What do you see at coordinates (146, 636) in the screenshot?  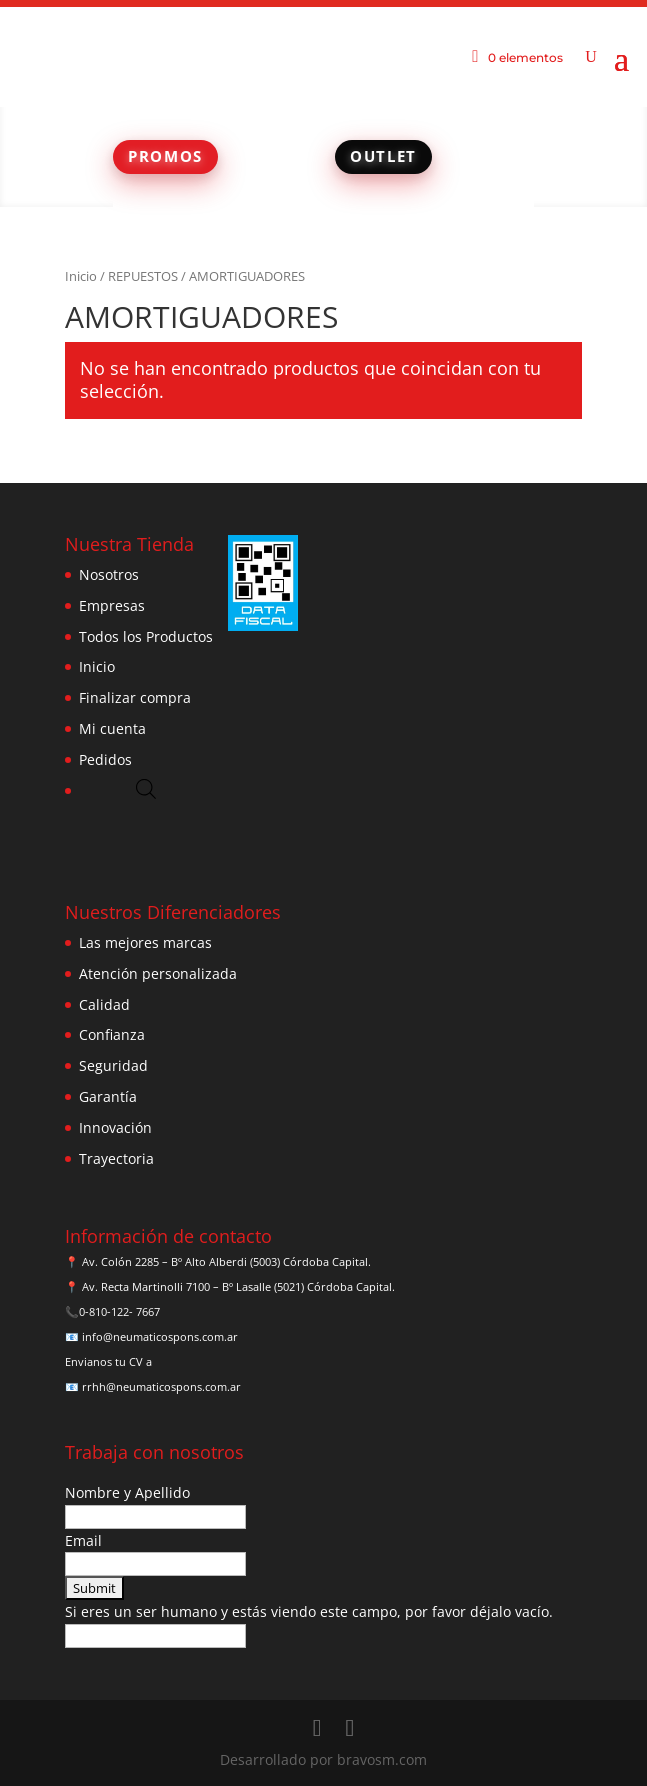 I see `Todos los Productos` at bounding box center [146, 636].